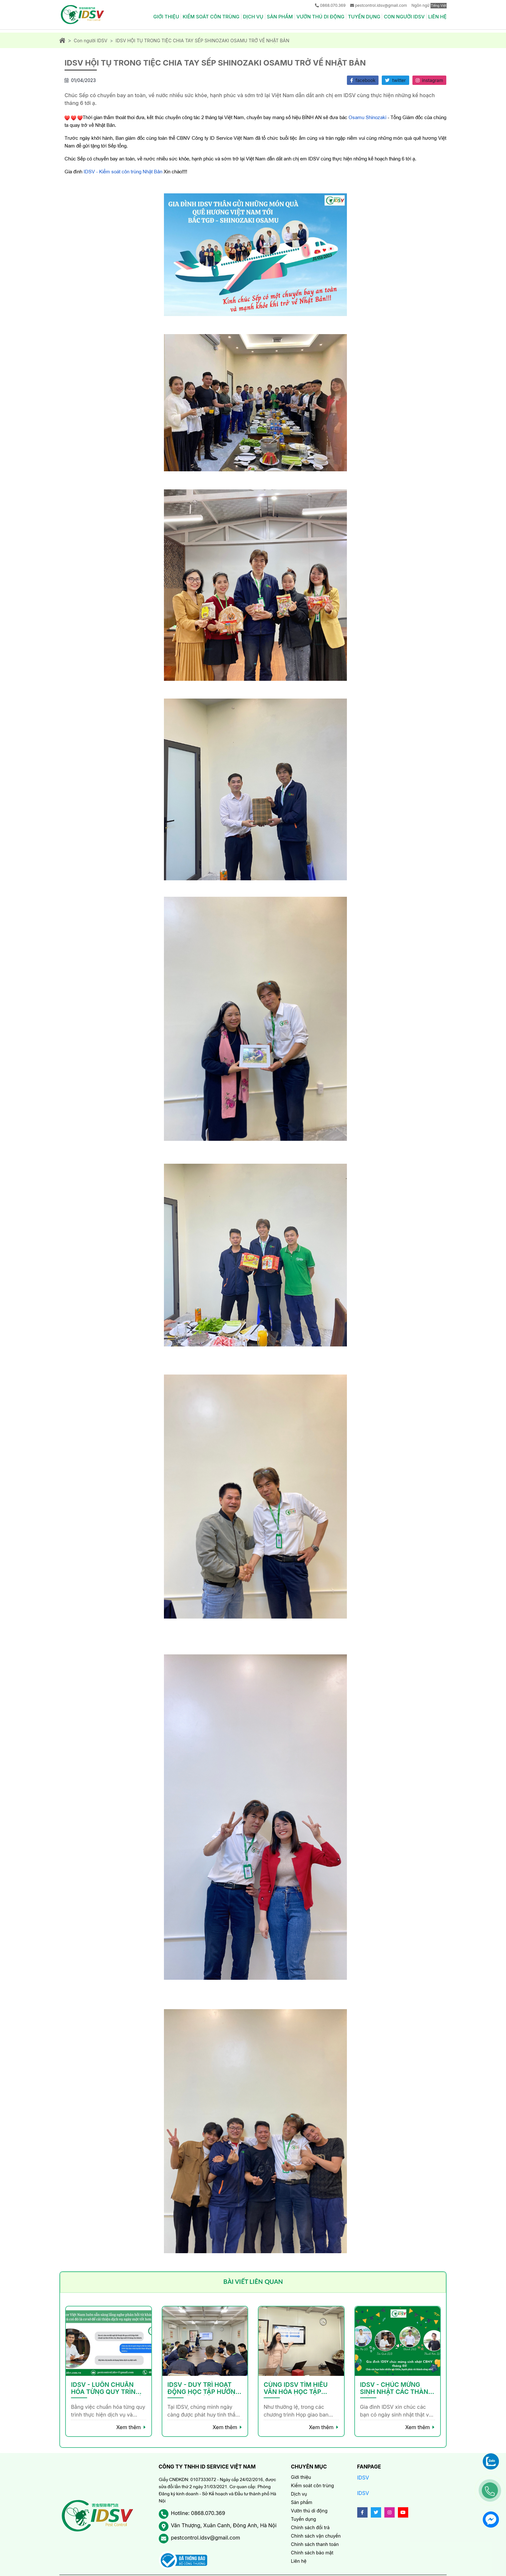 The width and height of the screenshot is (506, 2576). Describe the element at coordinates (296, 2388) in the screenshot. I see `CÙNG IDSV TÌM HIỂU VĂN HÓA HỌC TẬP HẠNH PHÚC` at that location.